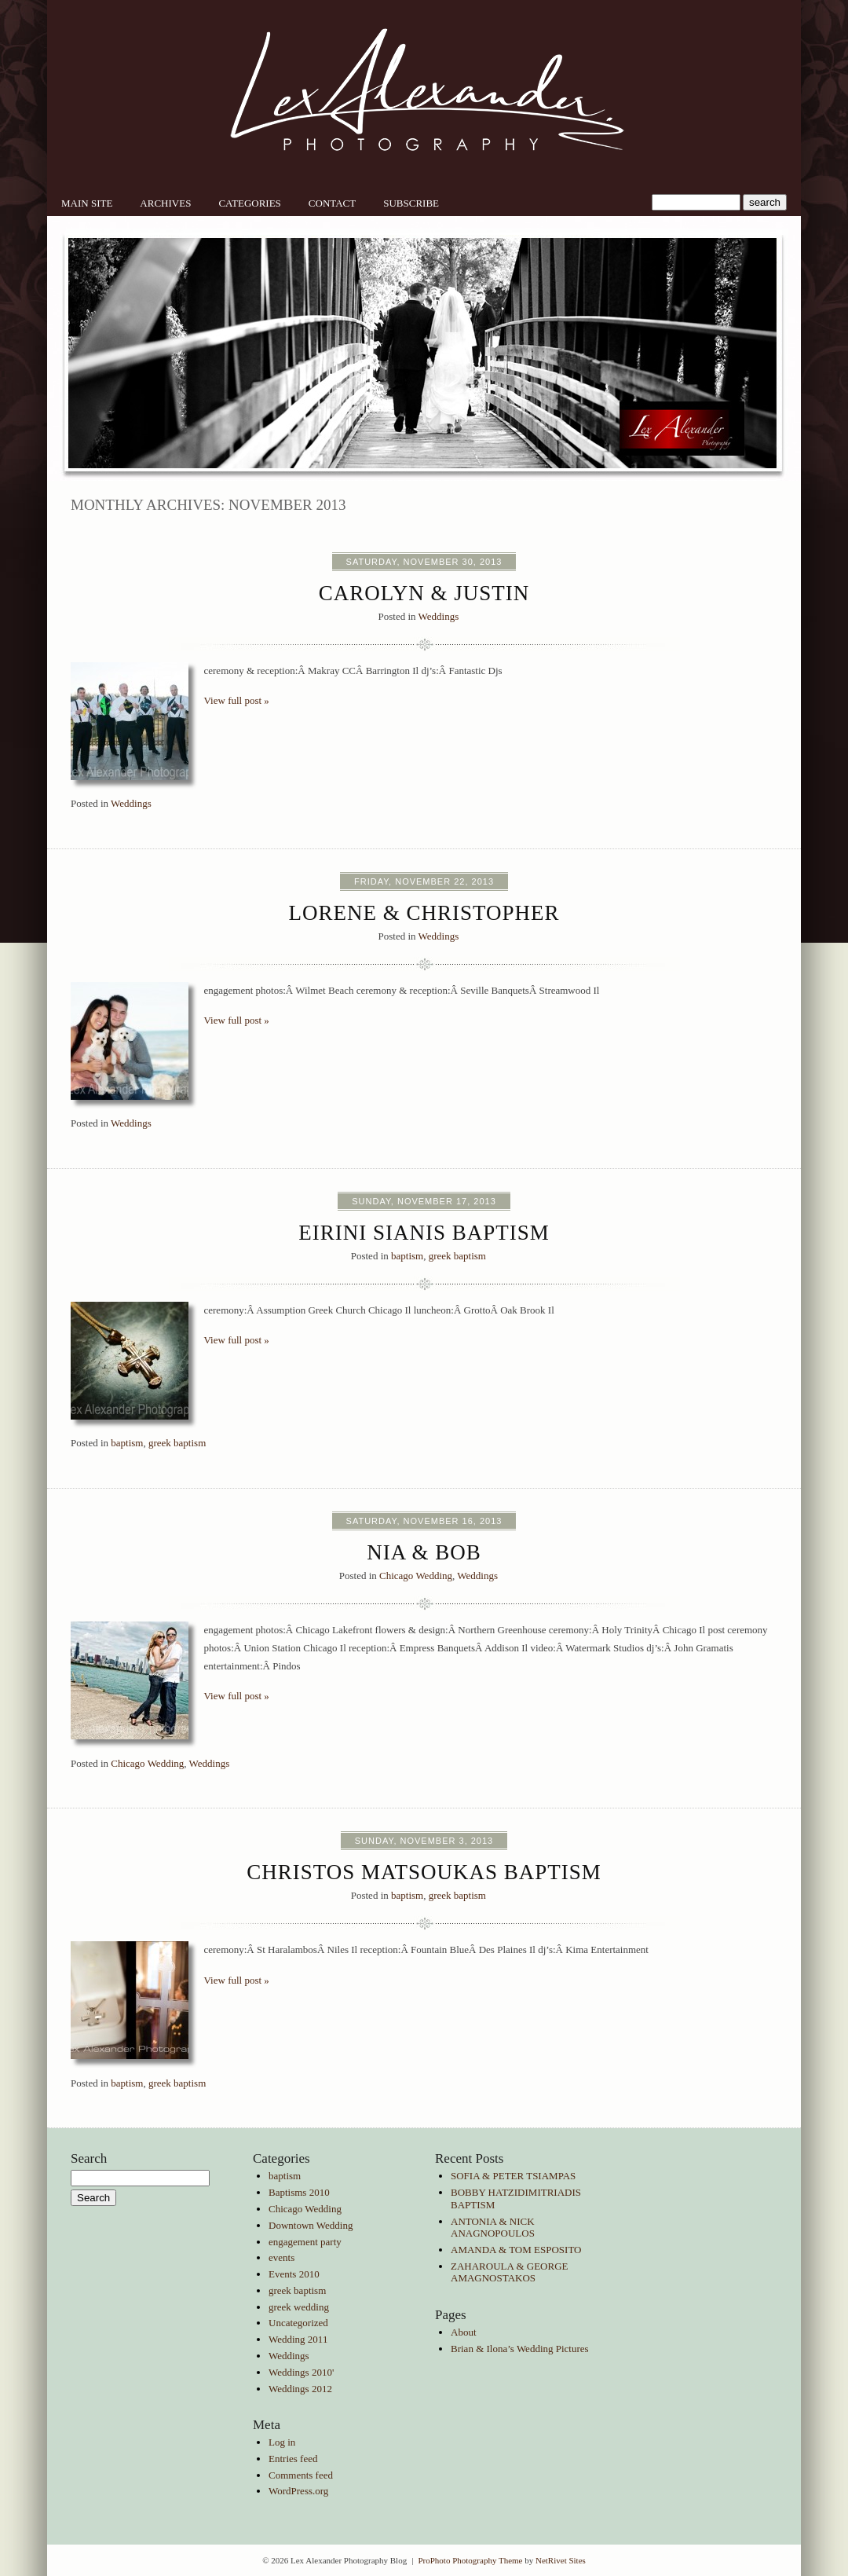 The image size is (848, 2576). I want to click on WordPress.org, so click(298, 2491).